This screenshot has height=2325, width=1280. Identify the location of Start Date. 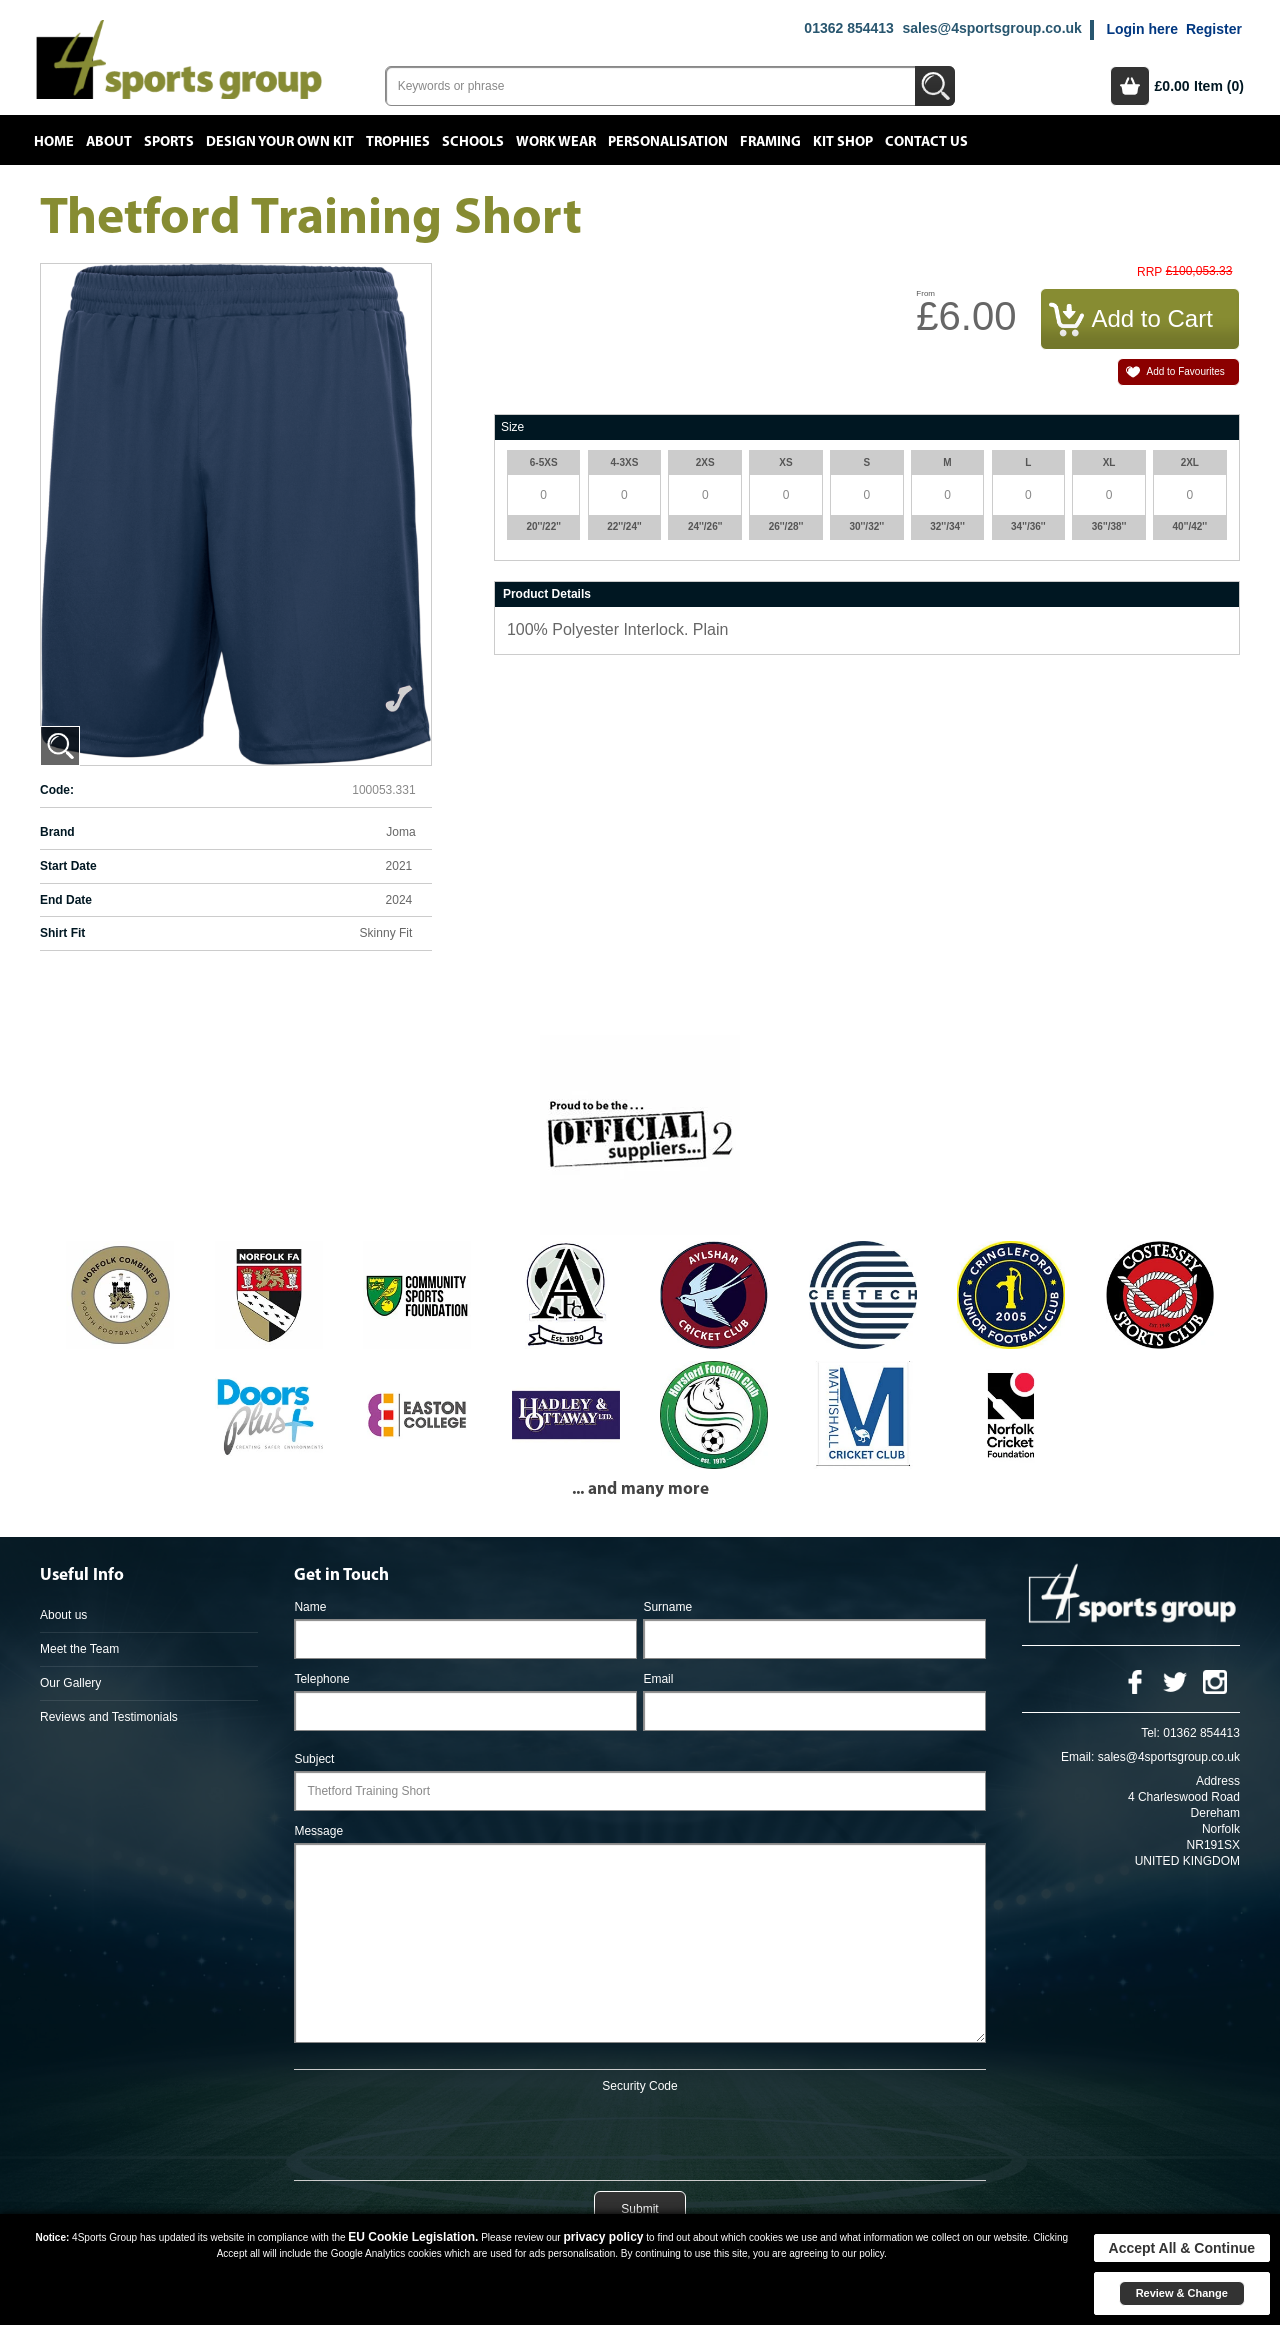
(68, 866).